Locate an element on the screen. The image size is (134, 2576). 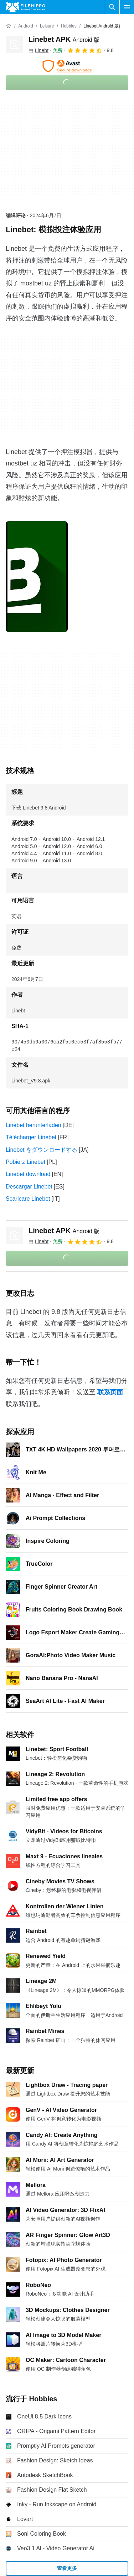
Télécharger Linebet is located at coordinates (31, 1137).